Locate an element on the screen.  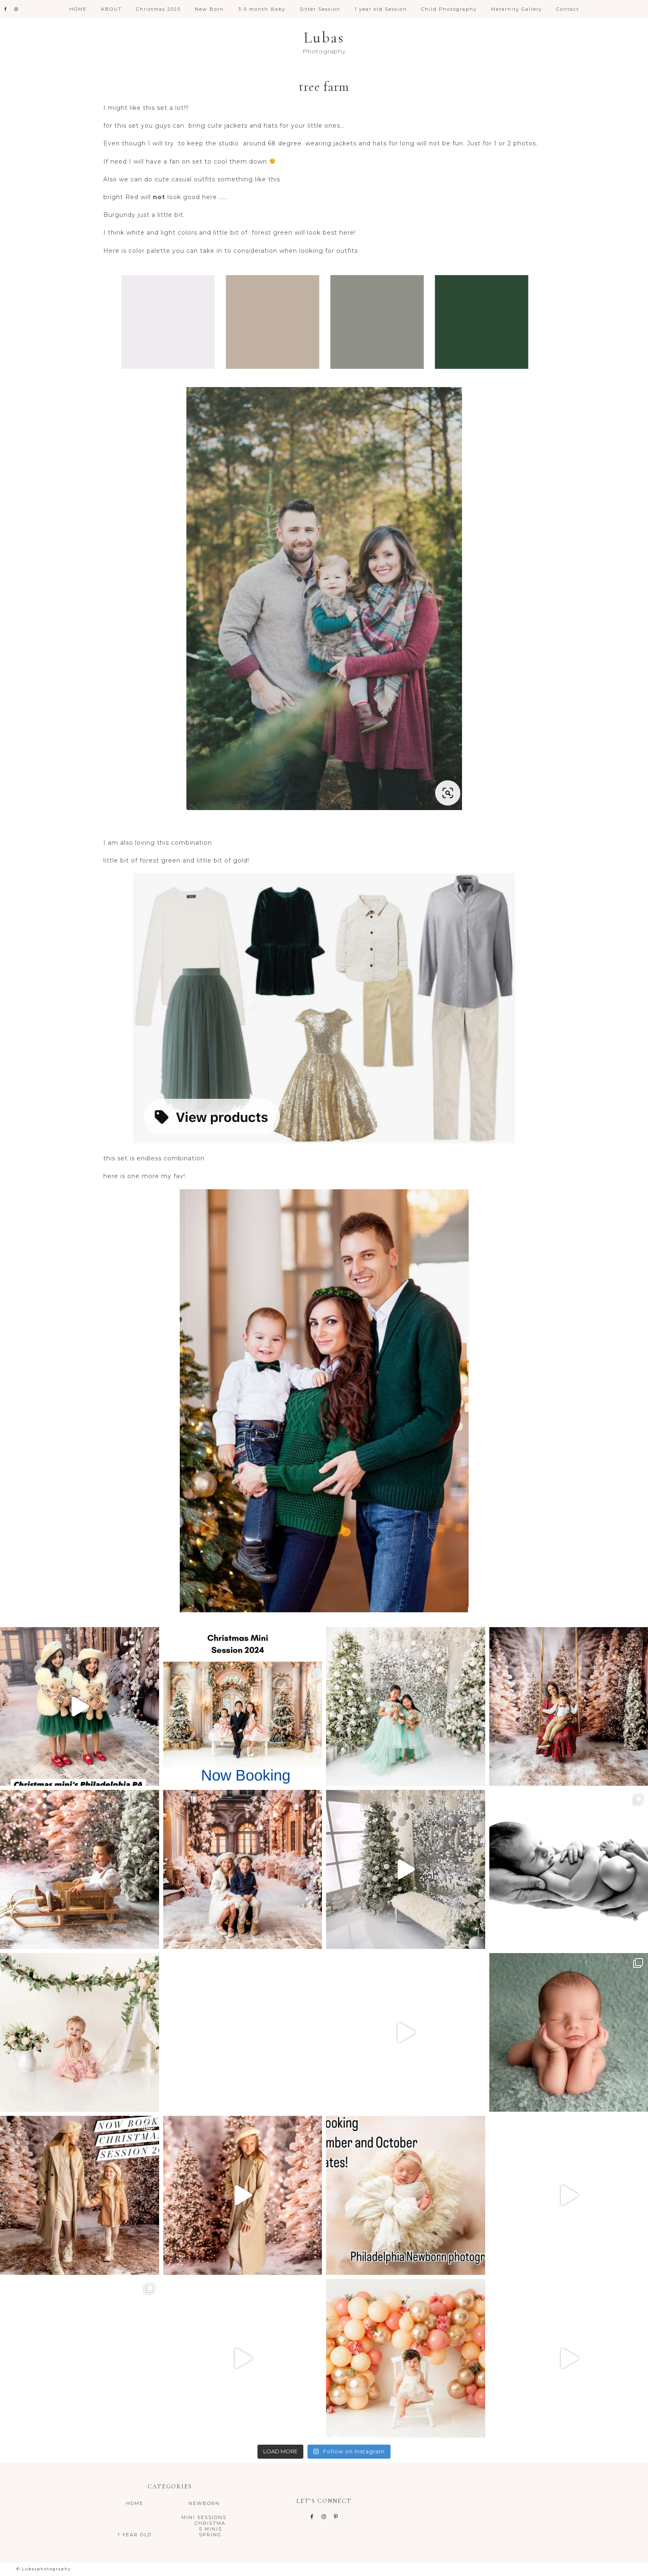
Mini Sessions is located at coordinates (203, 2517).